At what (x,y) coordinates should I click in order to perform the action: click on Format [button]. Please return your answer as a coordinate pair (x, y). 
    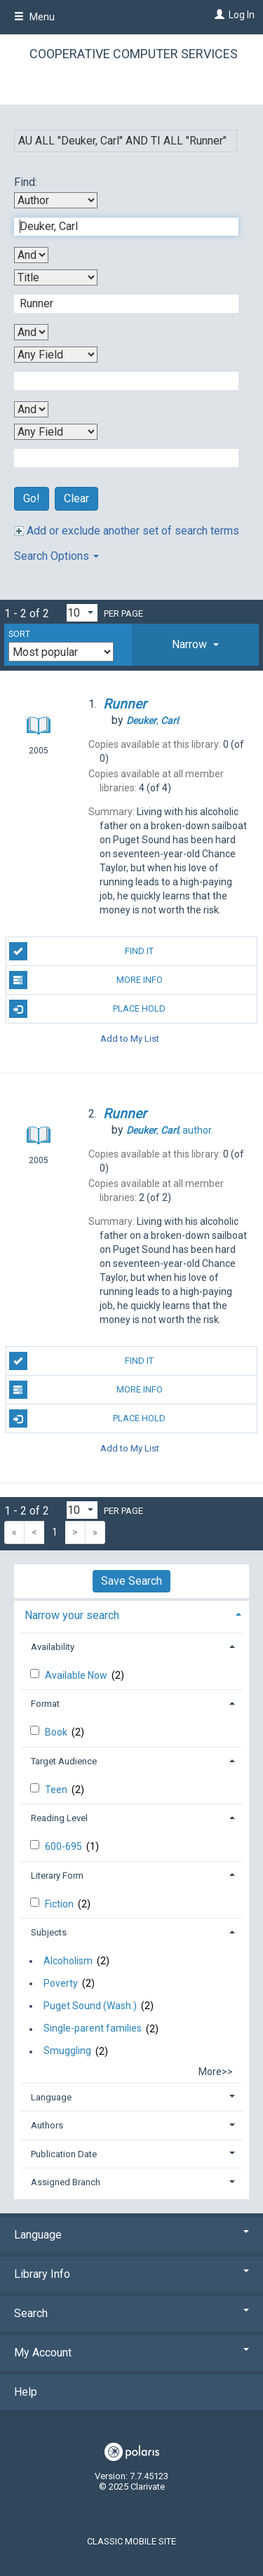
    Looking at the image, I should click on (45, 1703).